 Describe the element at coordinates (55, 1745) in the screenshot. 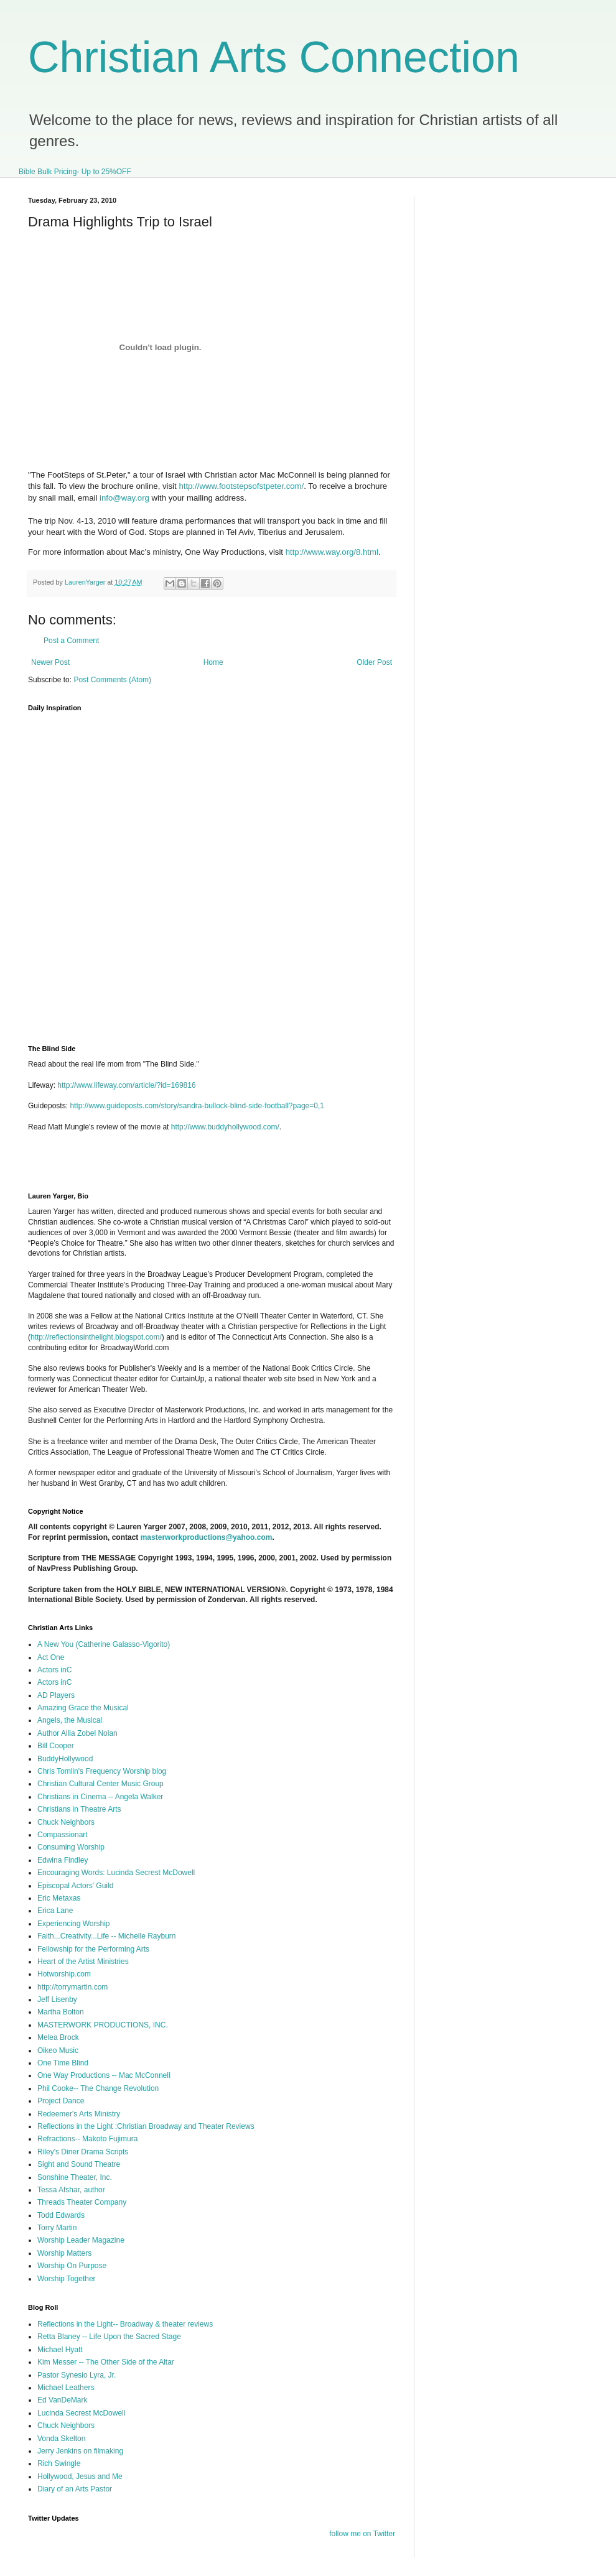

I see `Bill Cooper` at that location.